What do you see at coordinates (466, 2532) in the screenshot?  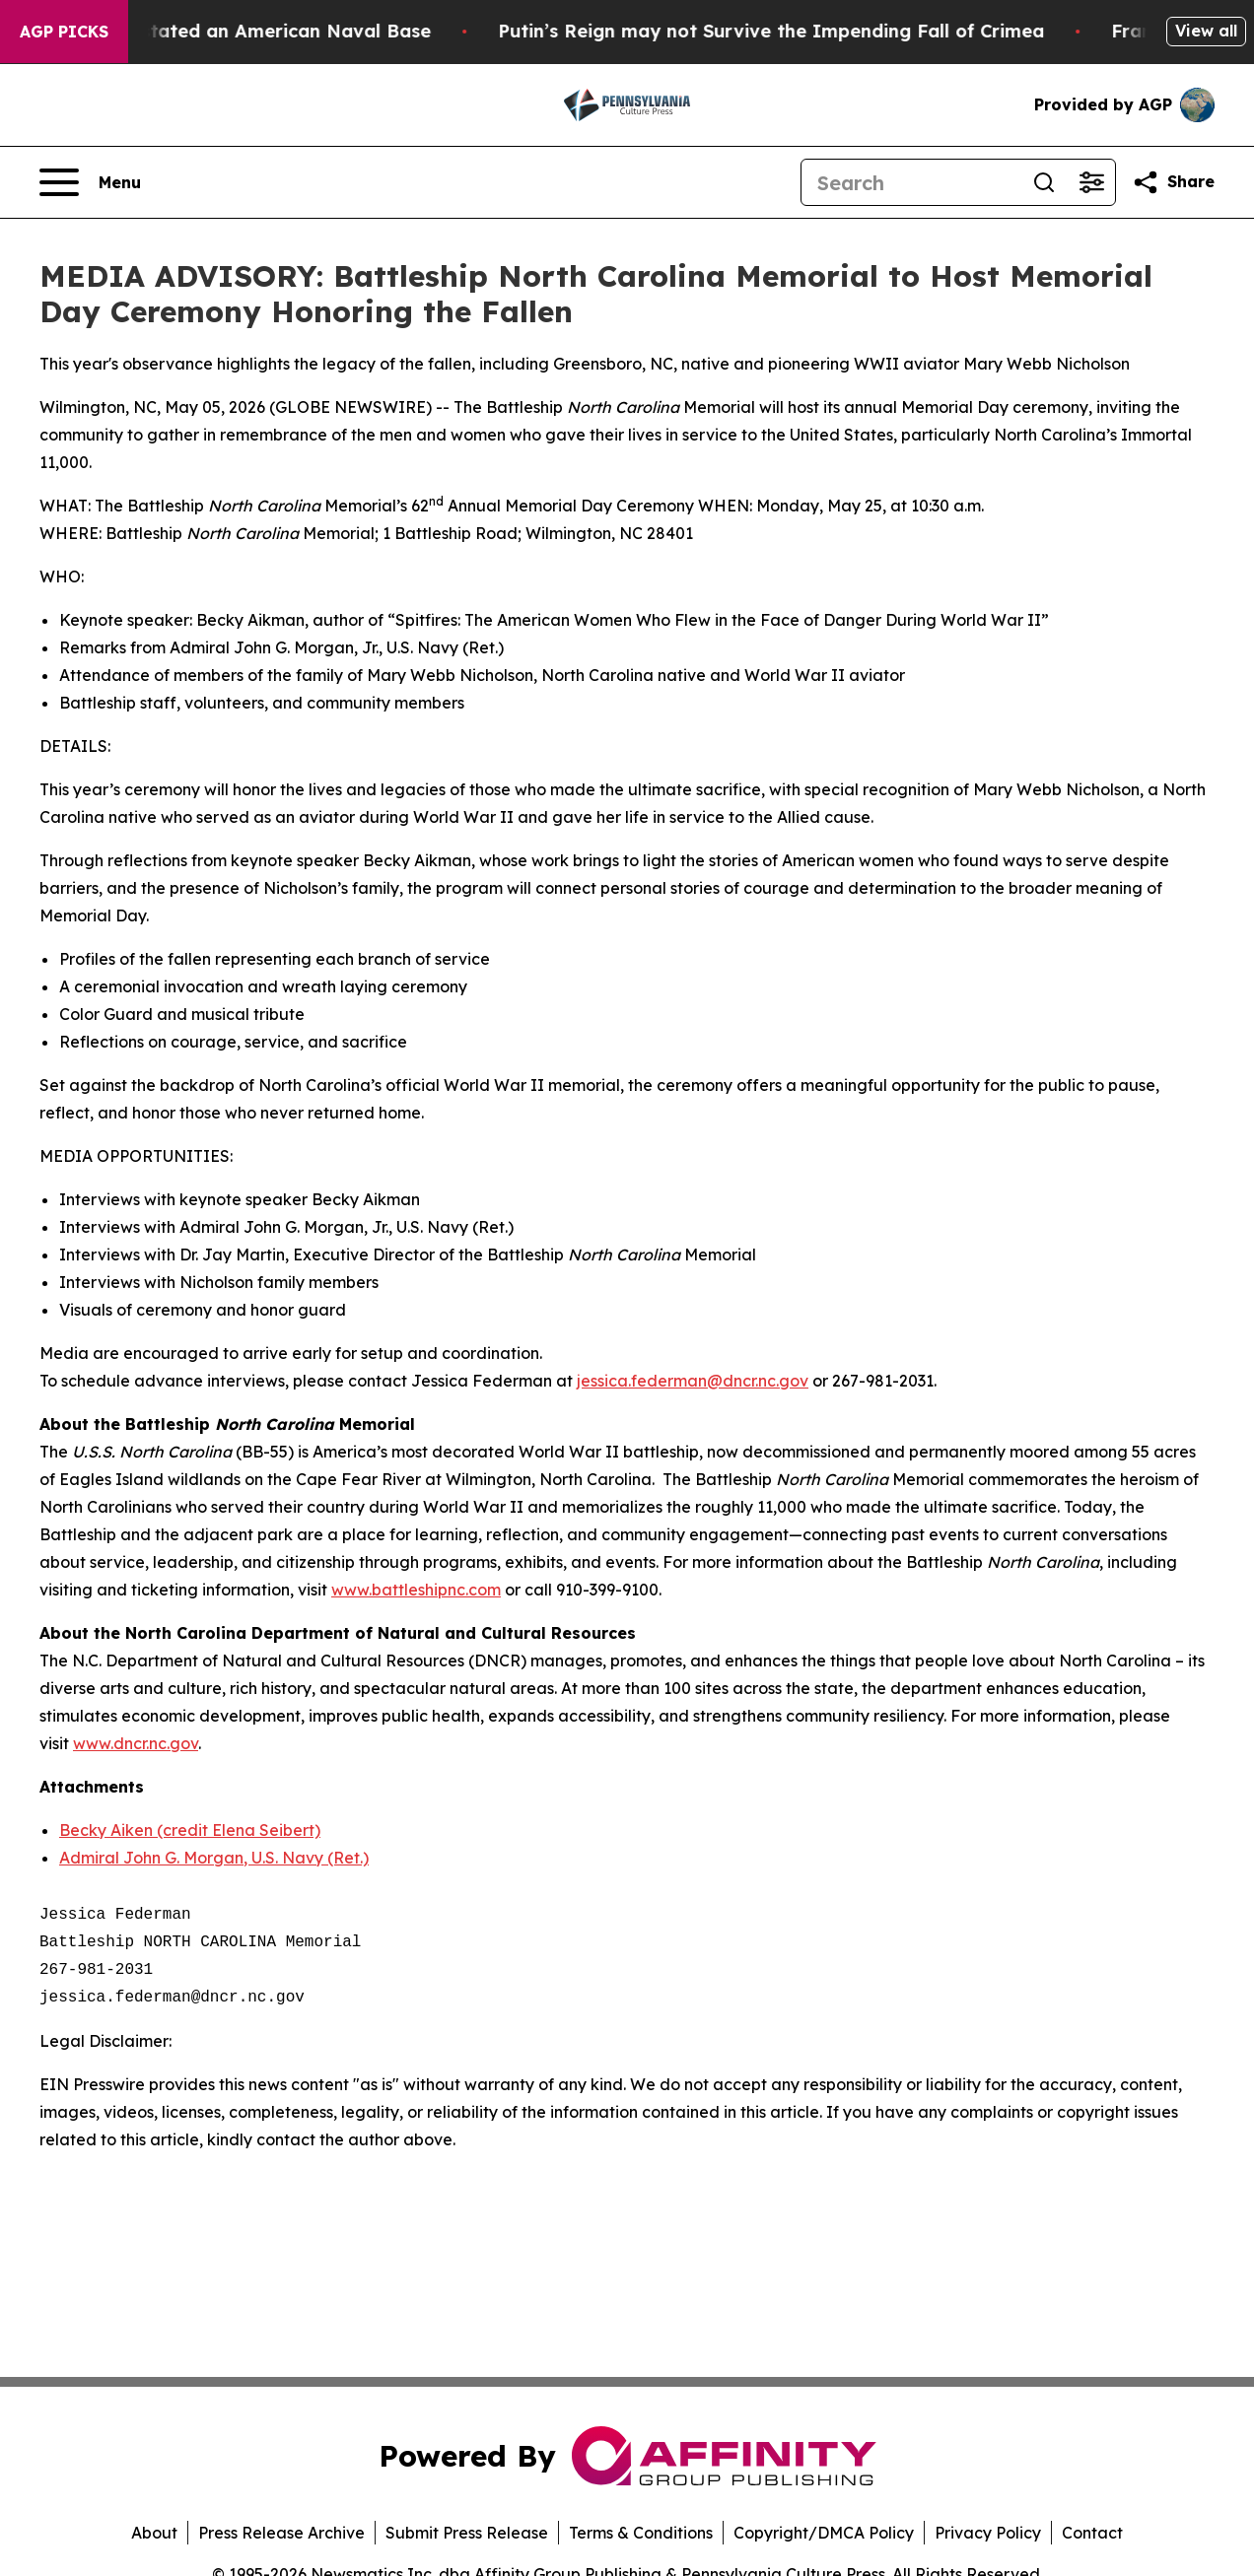 I see `Submit Press Release` at bounding box center [466, 2532].